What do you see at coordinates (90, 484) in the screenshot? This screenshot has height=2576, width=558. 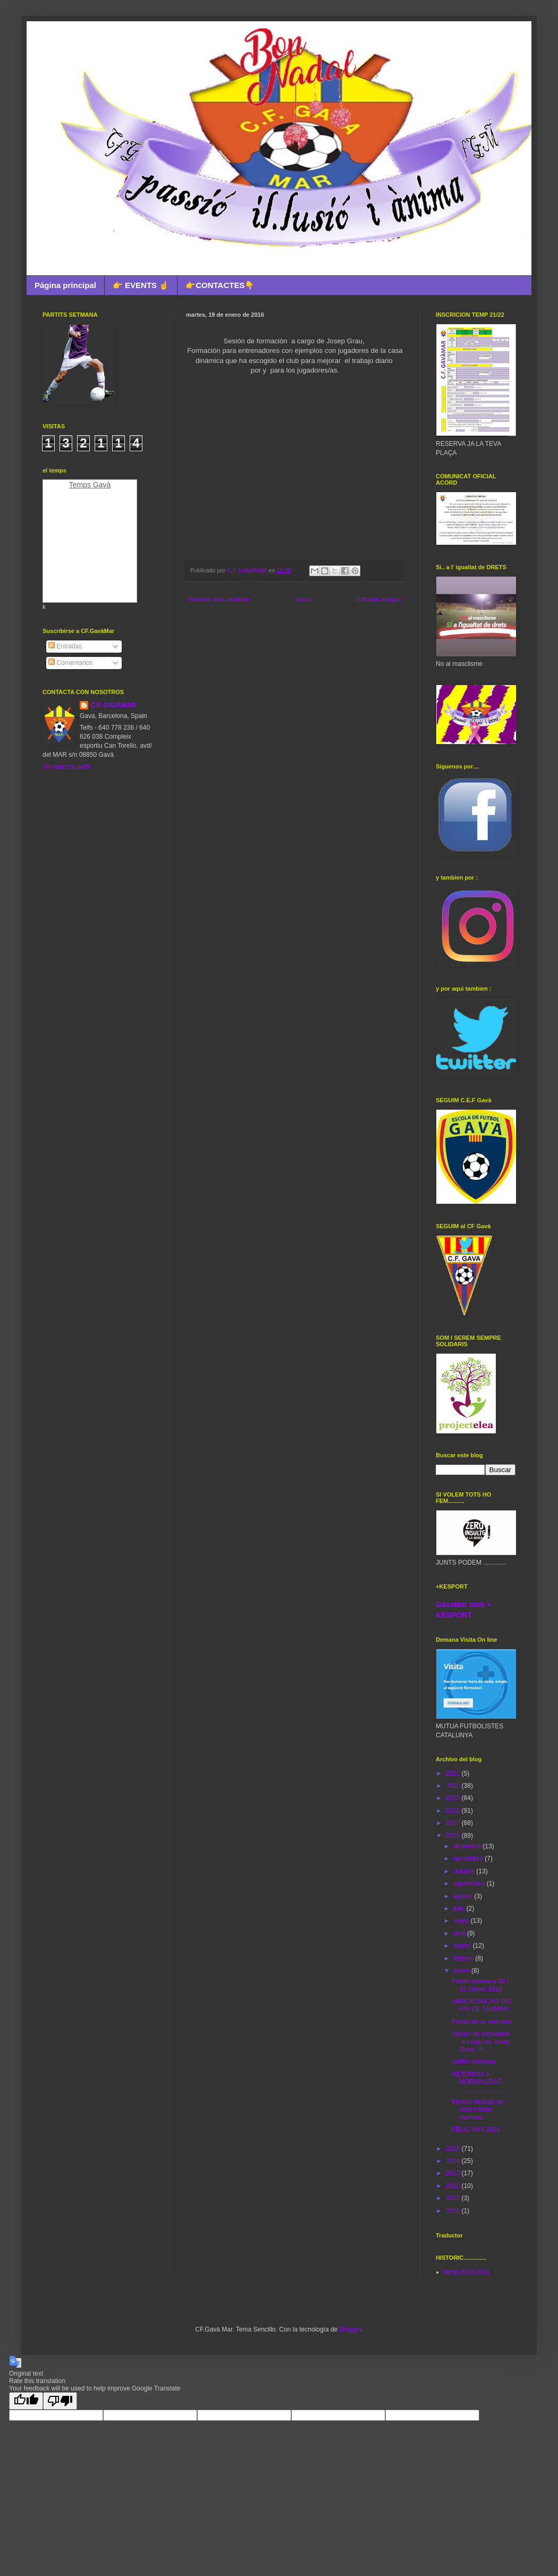 I see `Temps Gavà` at bounding box center [90, 484].